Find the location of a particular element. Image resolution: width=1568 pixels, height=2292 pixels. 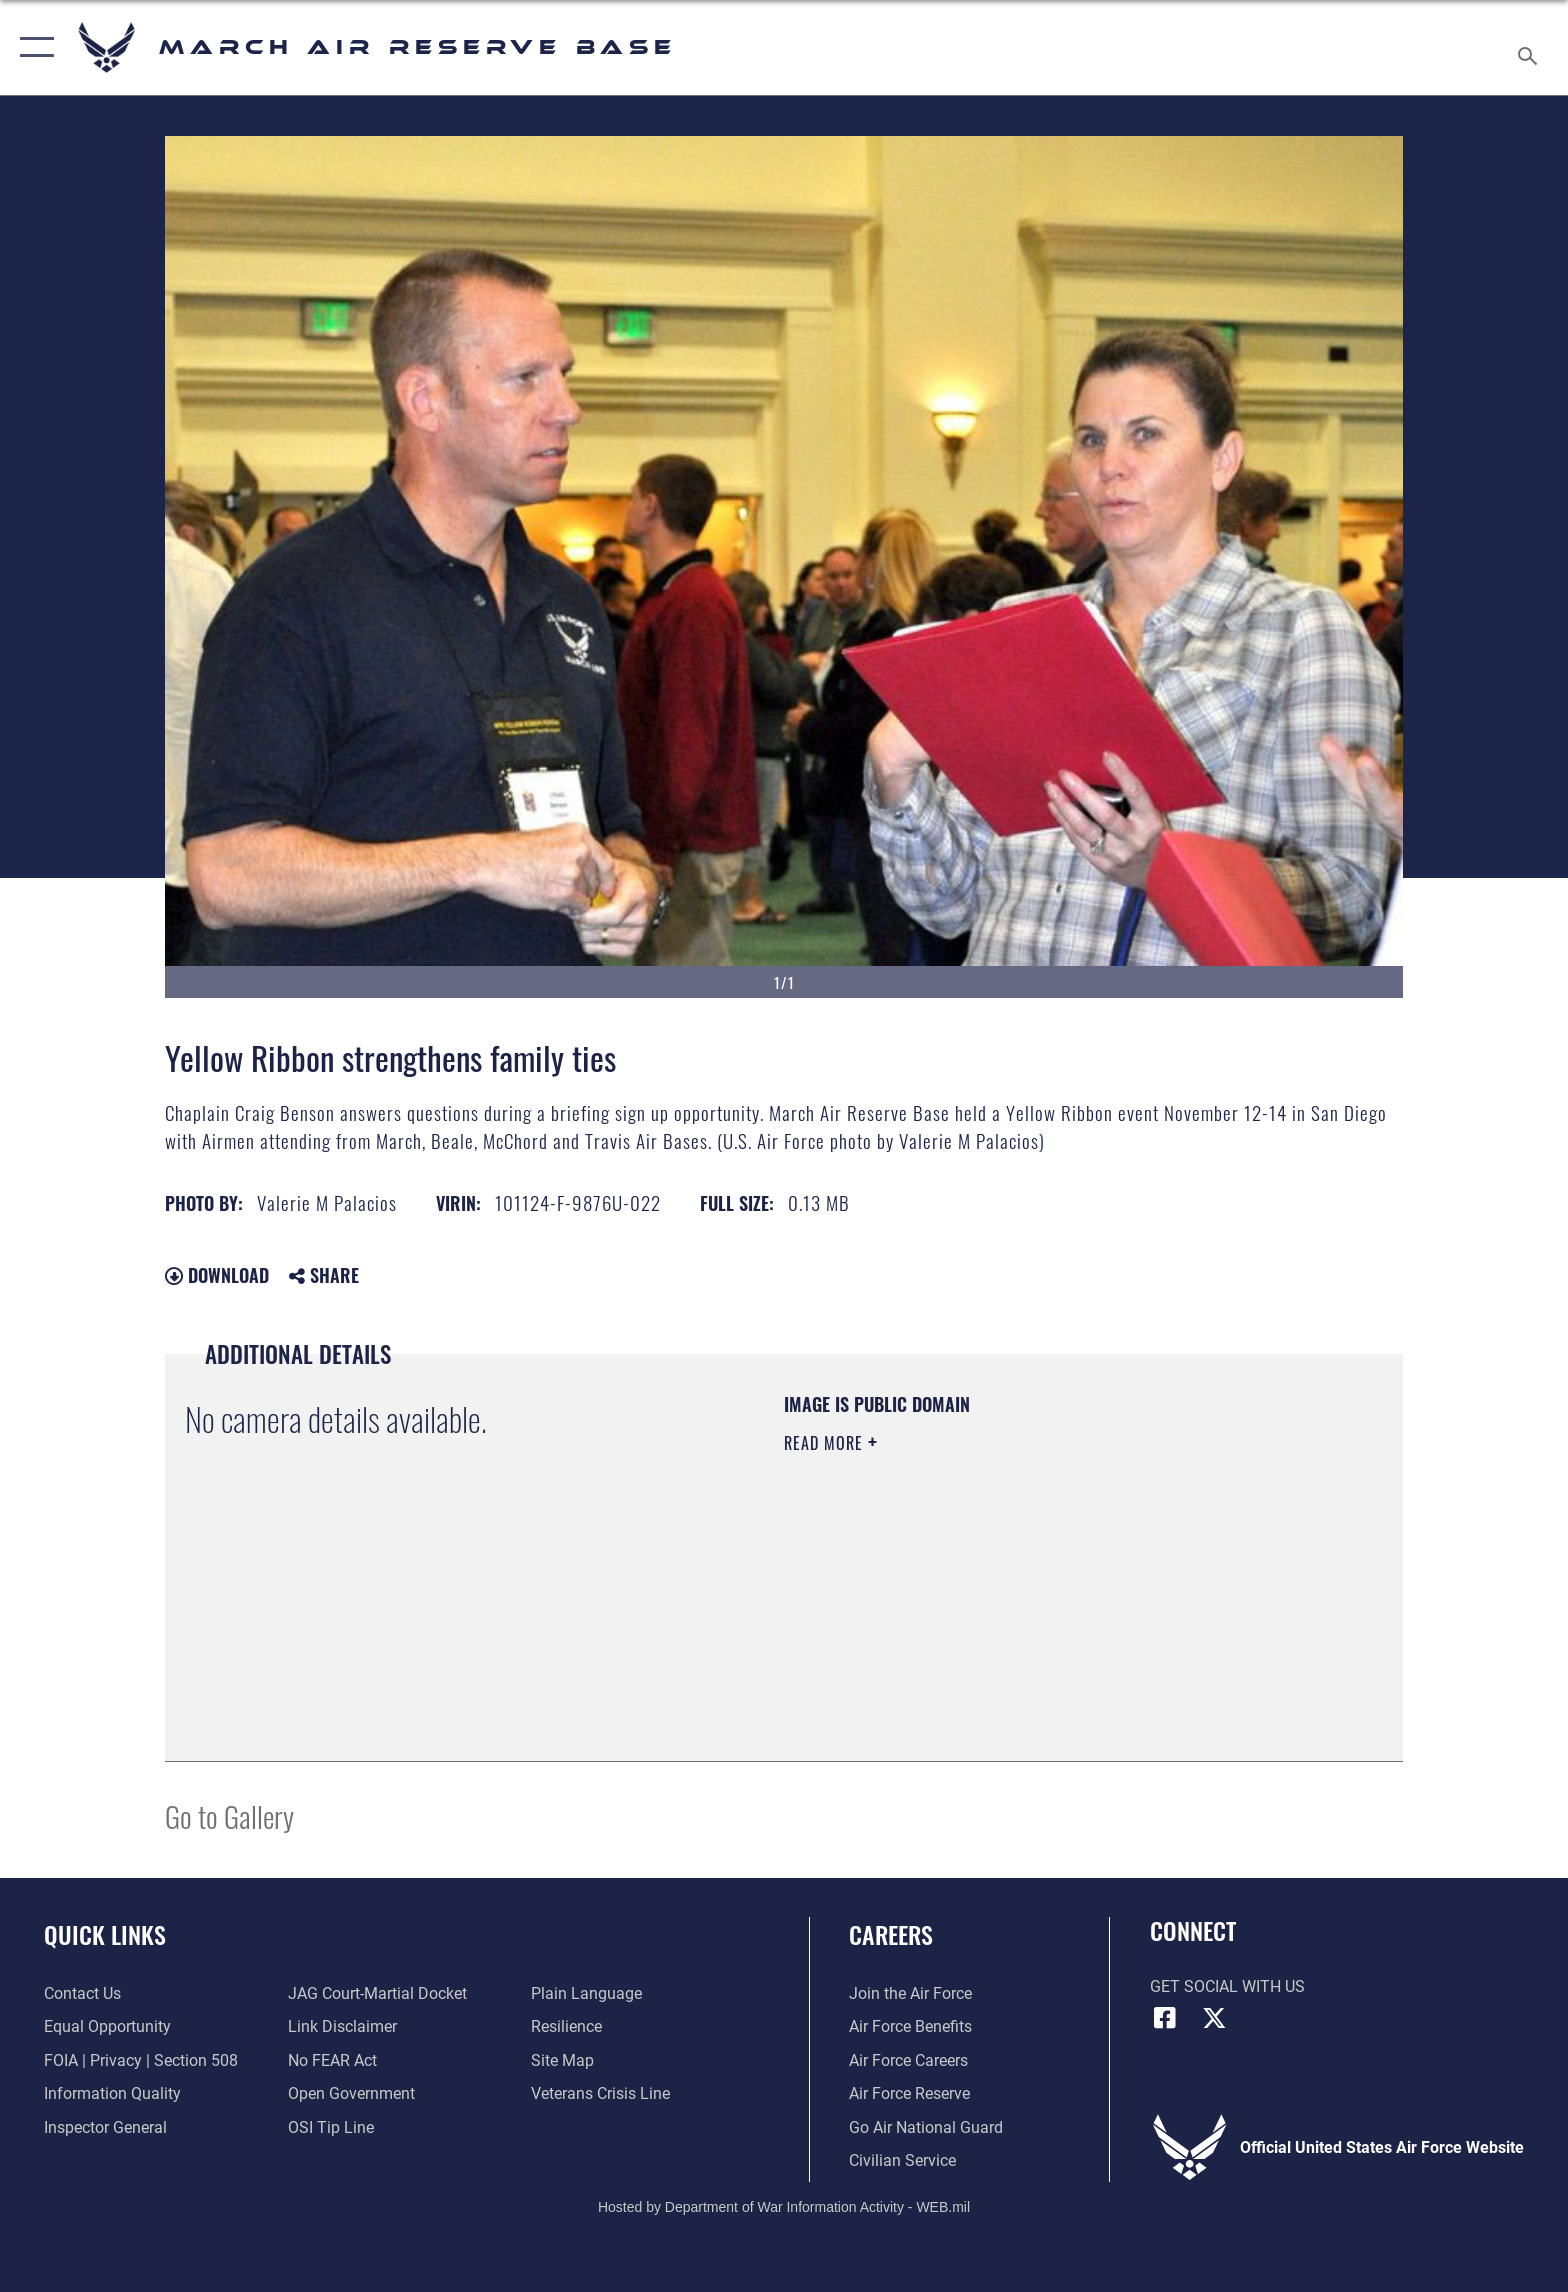

[Link to equal opportunity resources opens in a new window] is located at coordinates (107, 2026).